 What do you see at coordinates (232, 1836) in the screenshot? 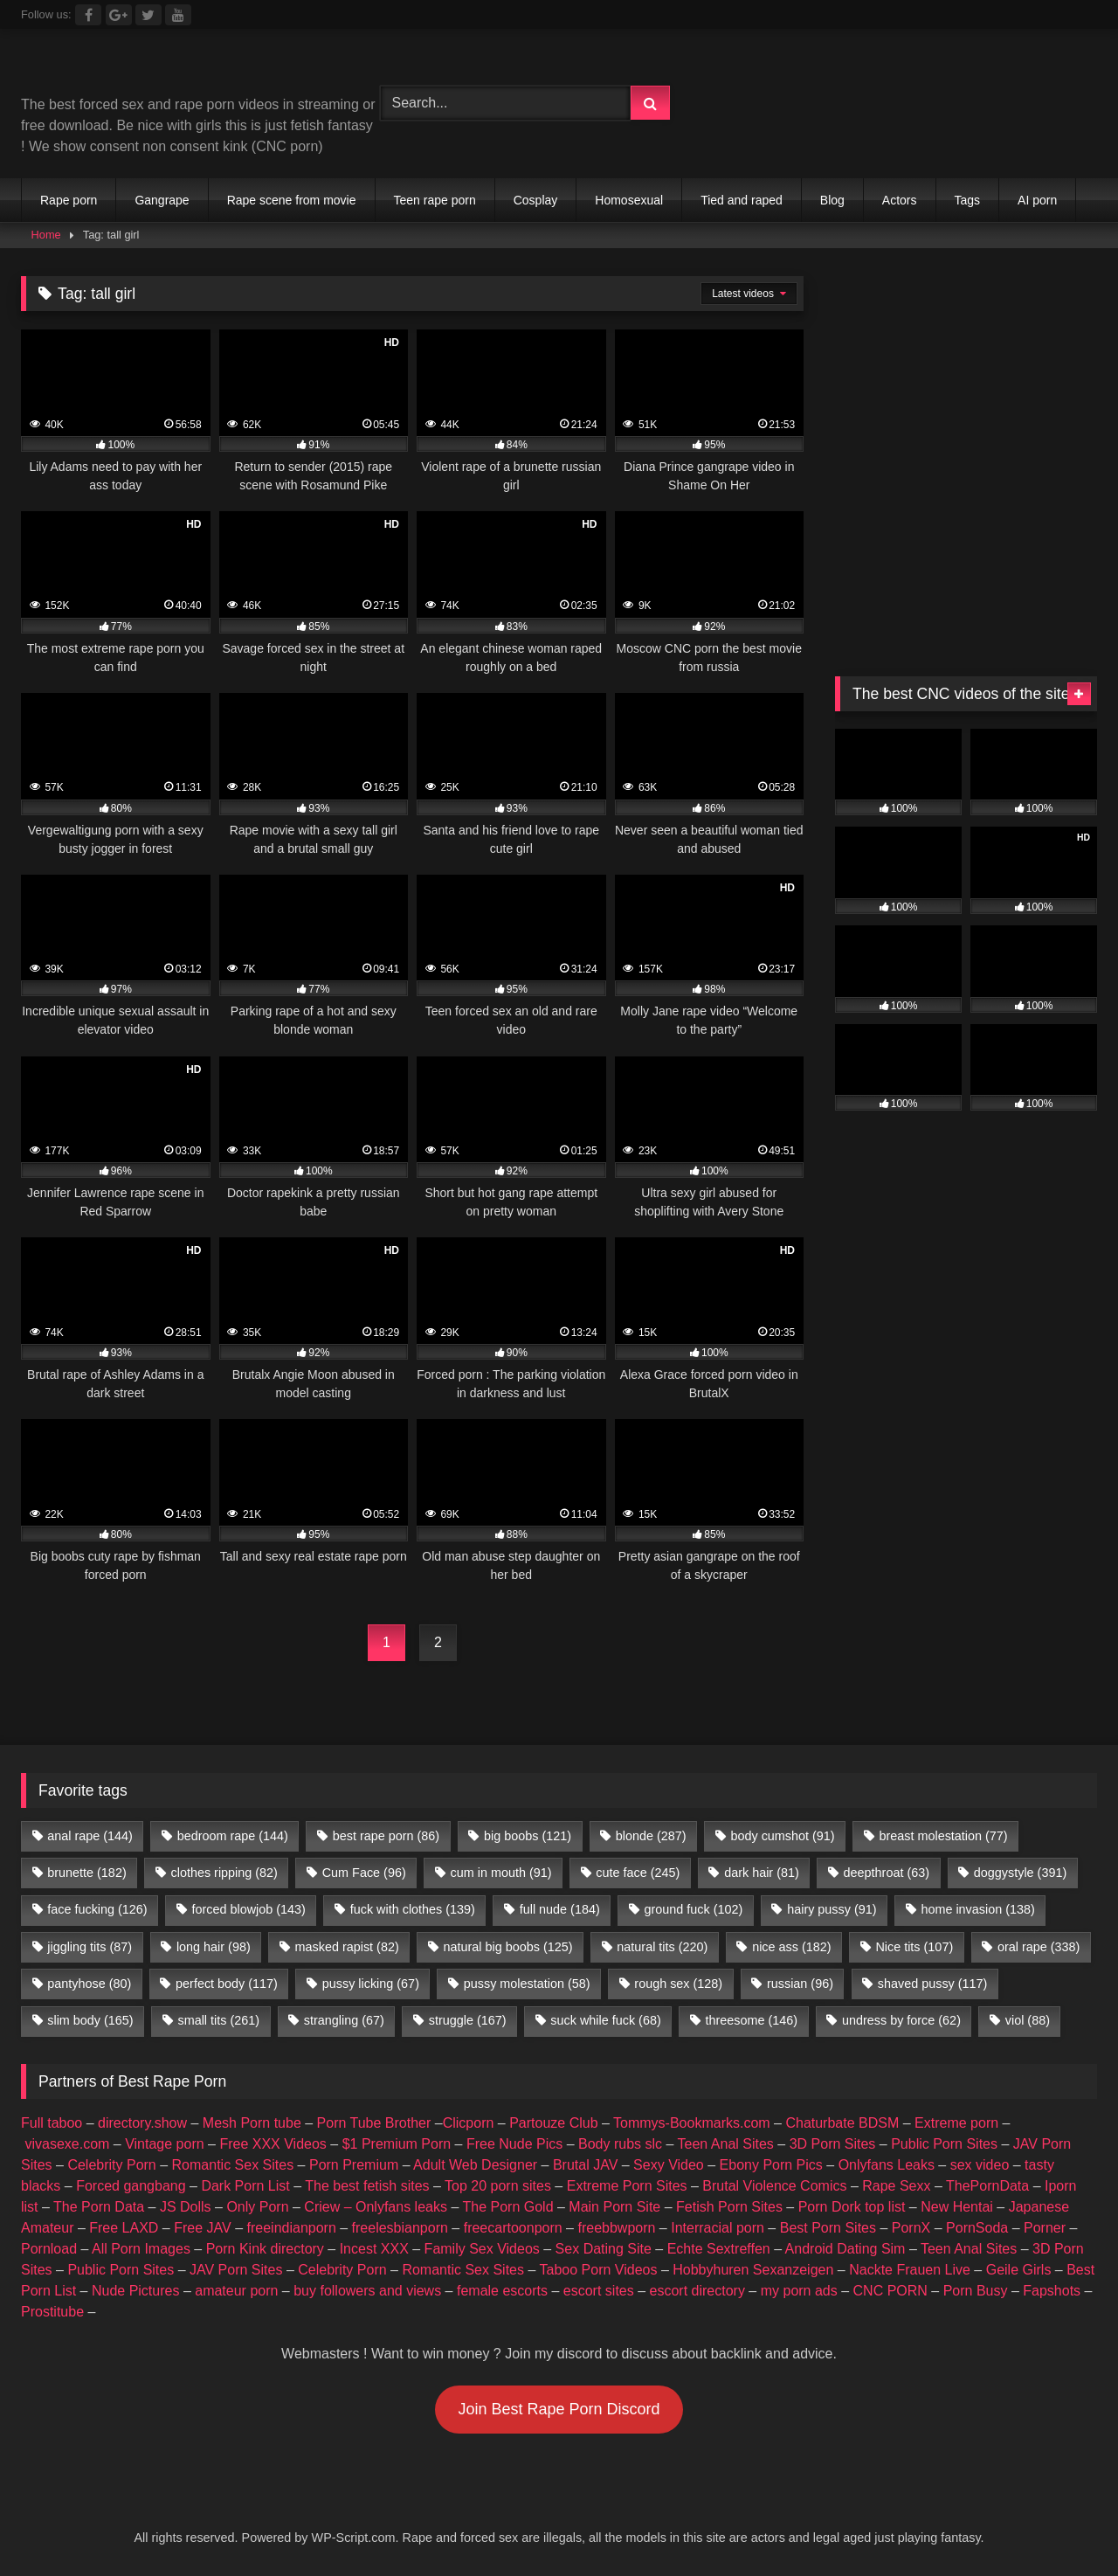
I see `bedroom rape [bedroom rape (144 items)]` at bounding box center [232, 1836].